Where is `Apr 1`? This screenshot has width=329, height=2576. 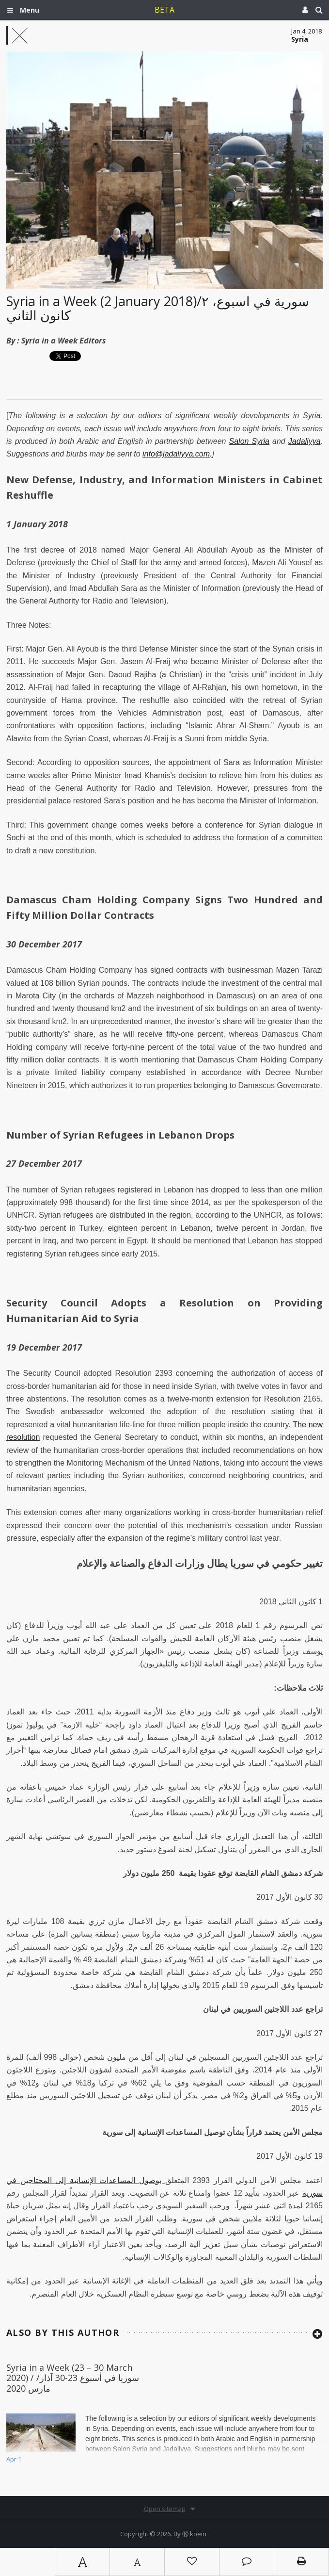 Apr 1 is located at coordinates (13, 2459).